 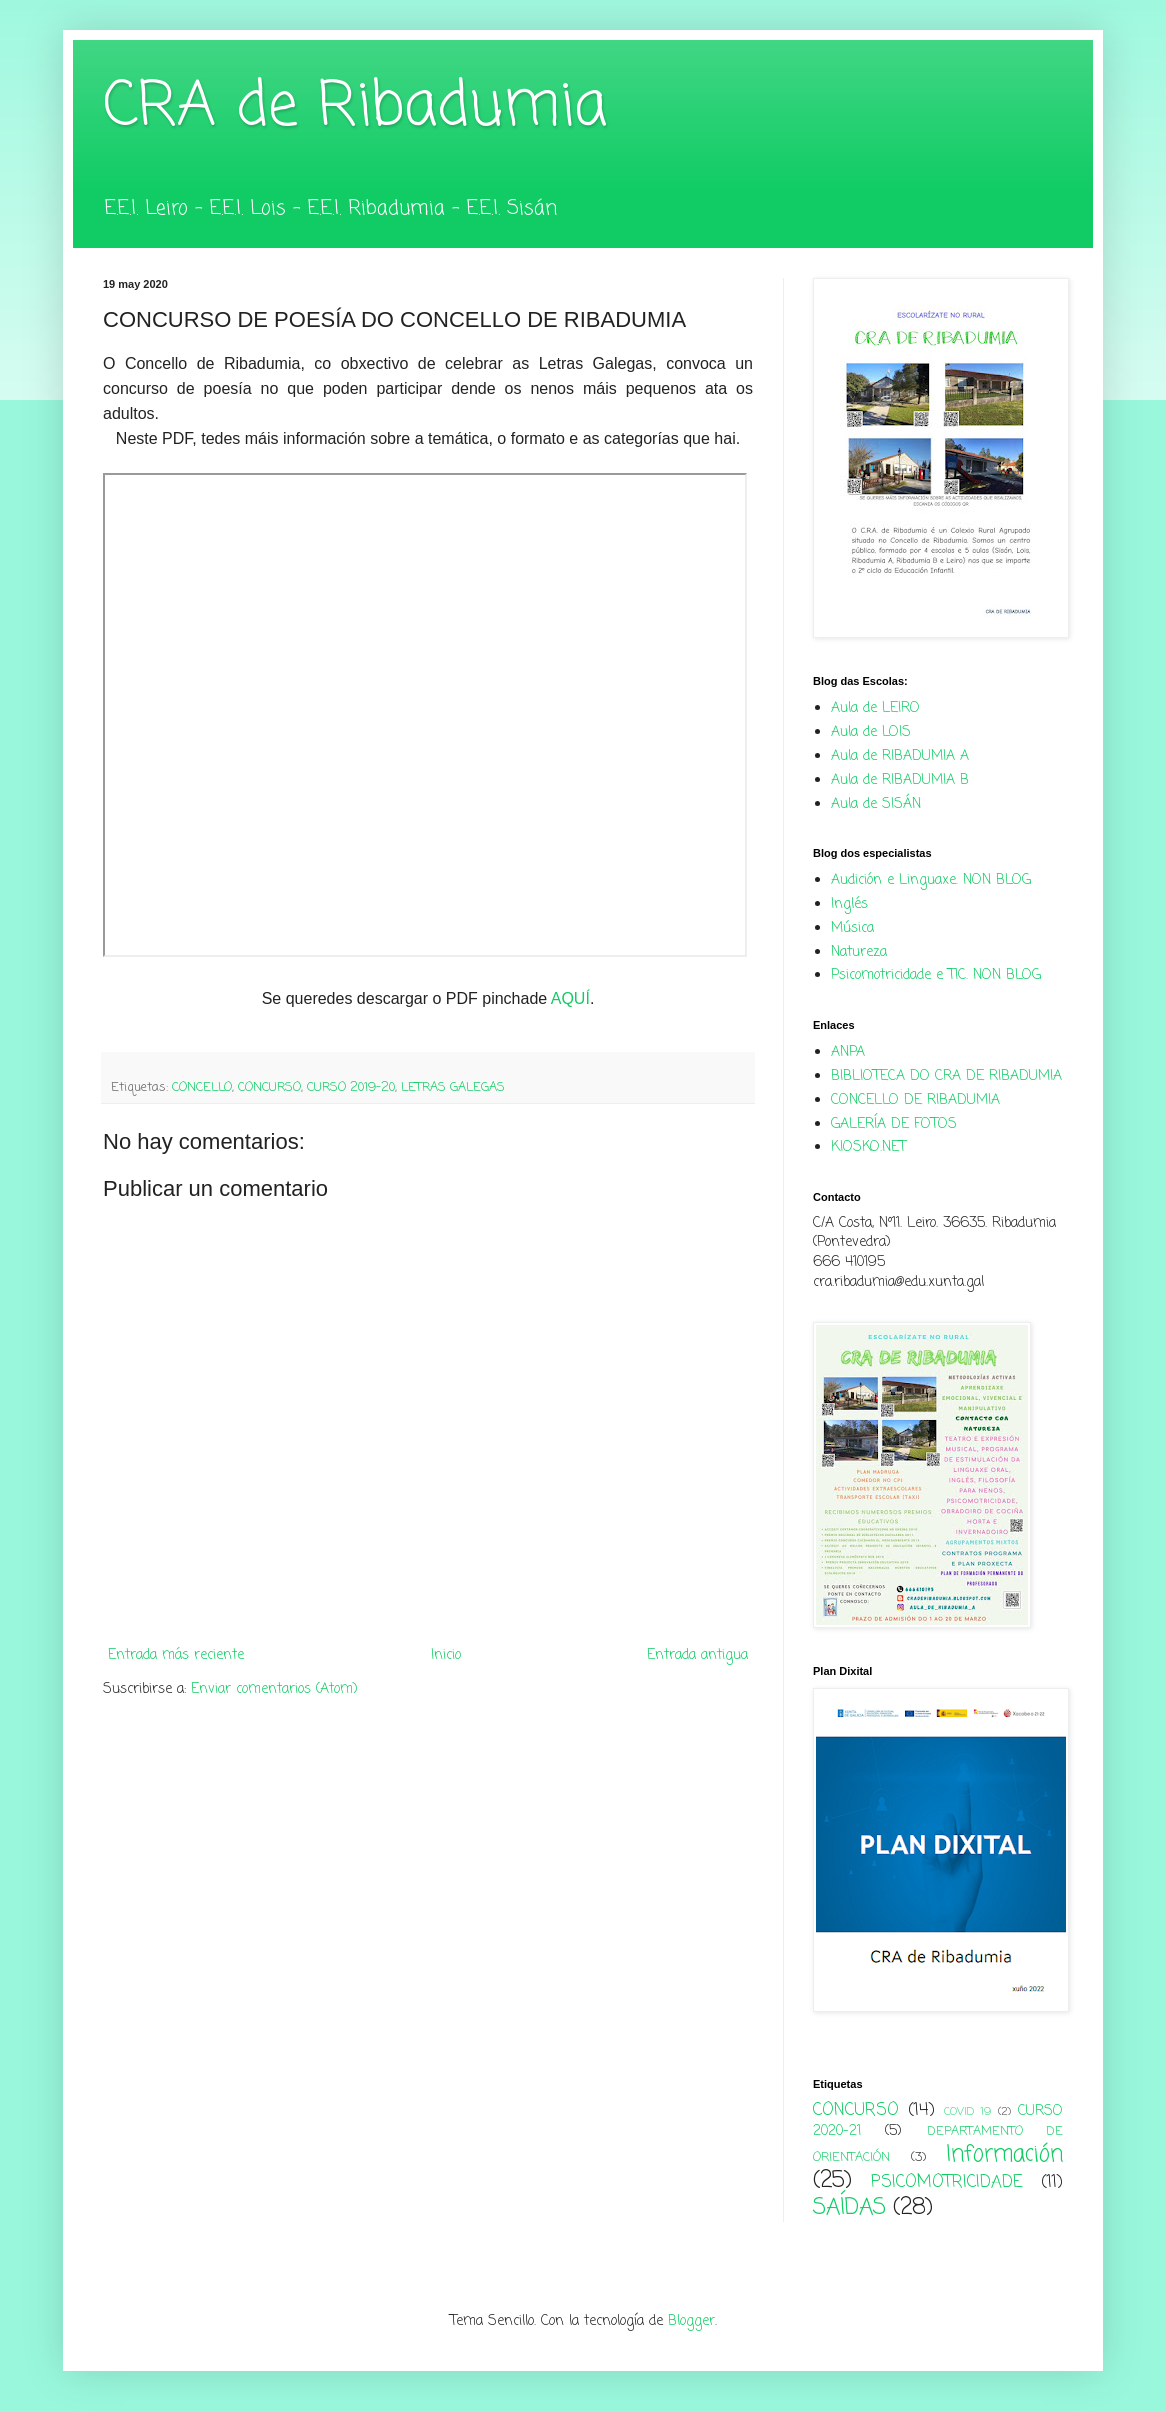 I want to click on COVID 19, so click(x=967, y=2111).